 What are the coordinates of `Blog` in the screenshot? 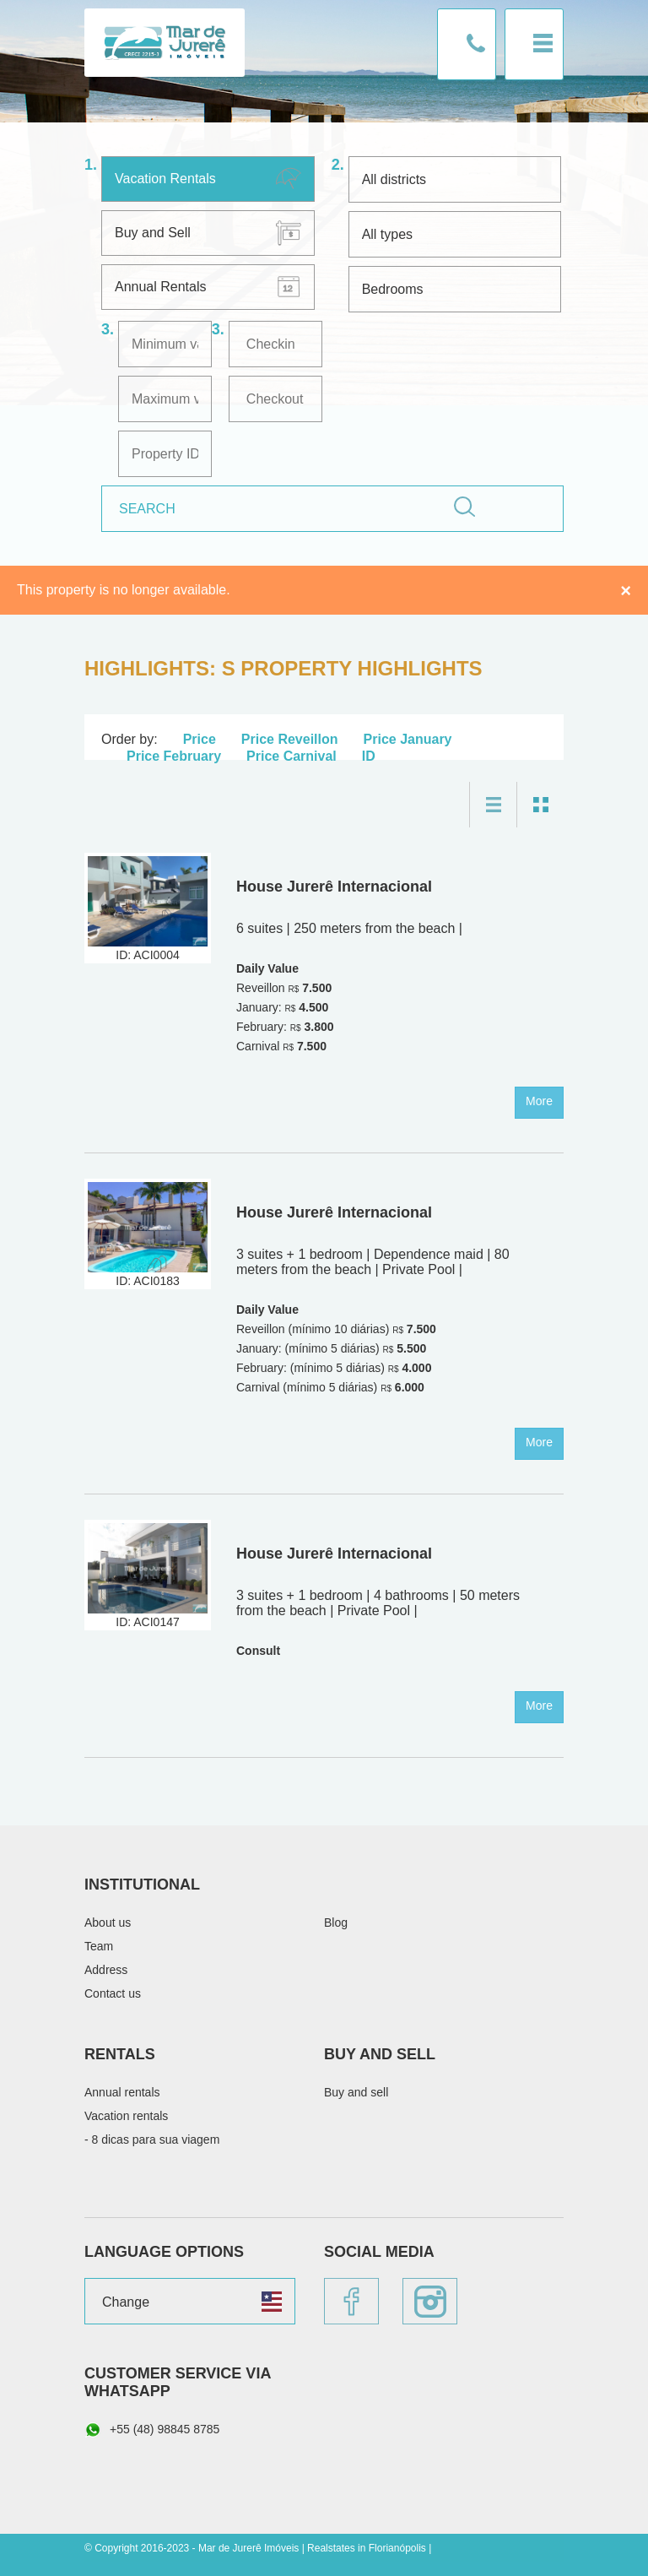 It's located at (336, 1922).